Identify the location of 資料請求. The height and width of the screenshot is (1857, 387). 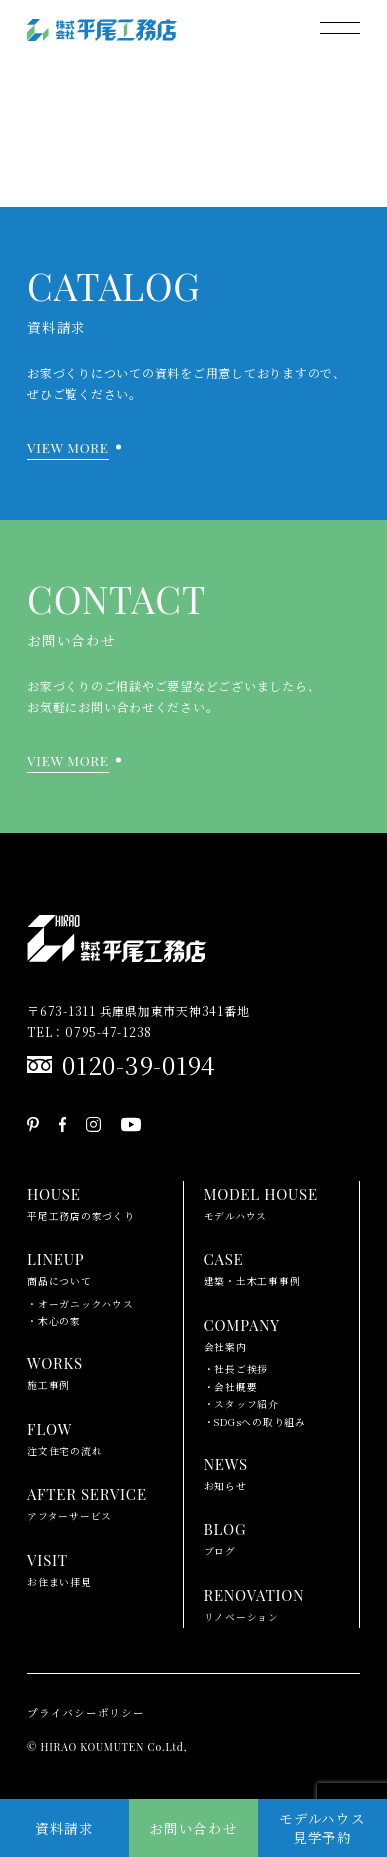
(64, 1828).